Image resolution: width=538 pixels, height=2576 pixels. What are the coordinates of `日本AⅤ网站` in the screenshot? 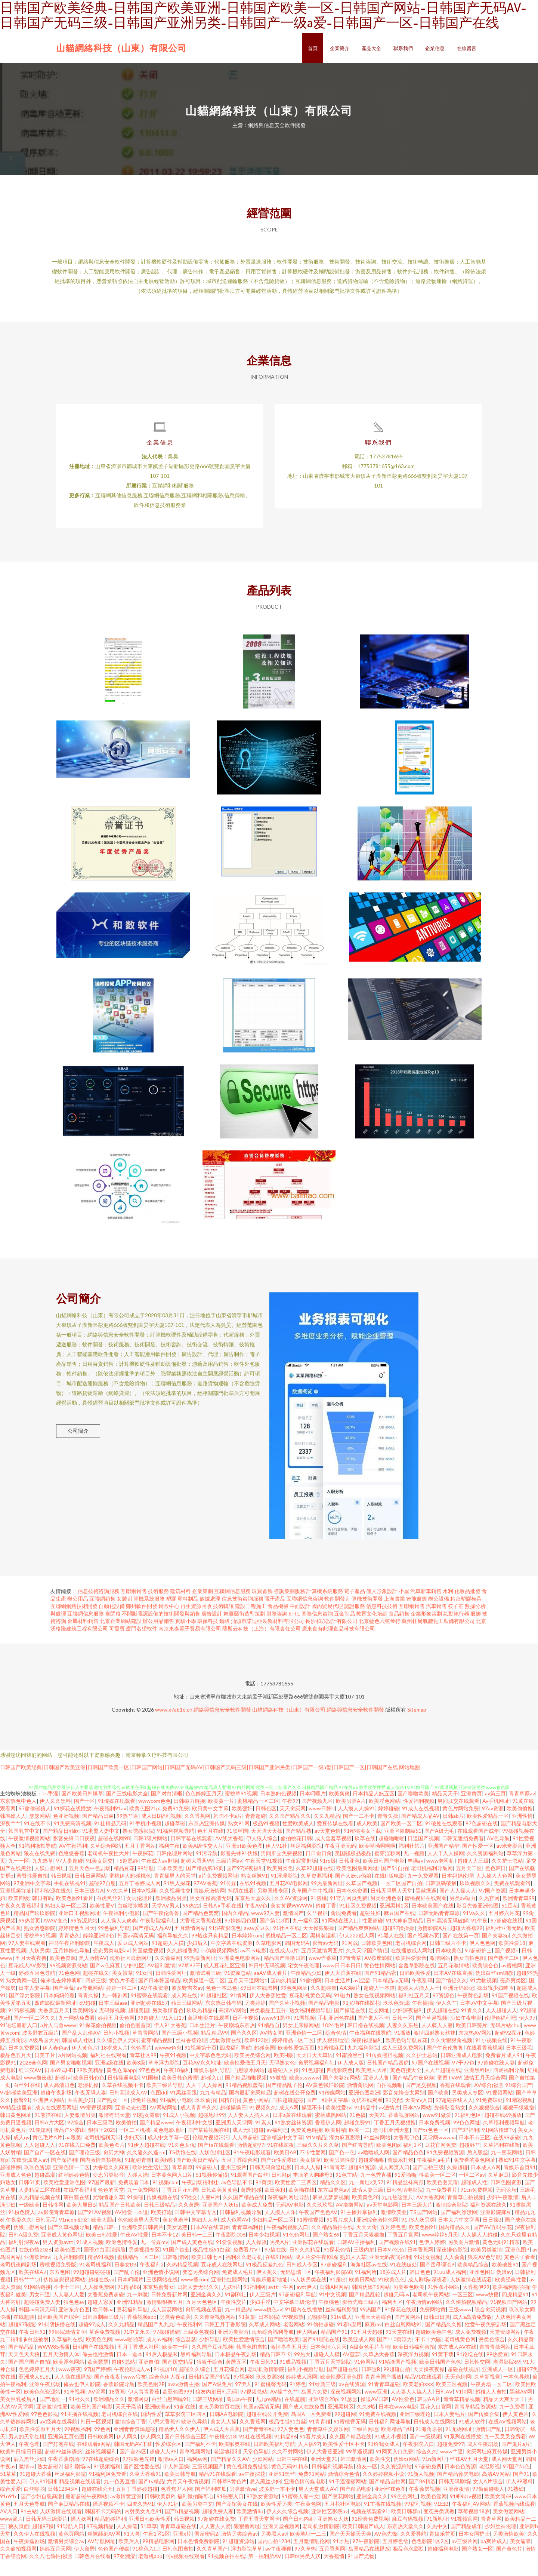 It's located at (417, 2123).